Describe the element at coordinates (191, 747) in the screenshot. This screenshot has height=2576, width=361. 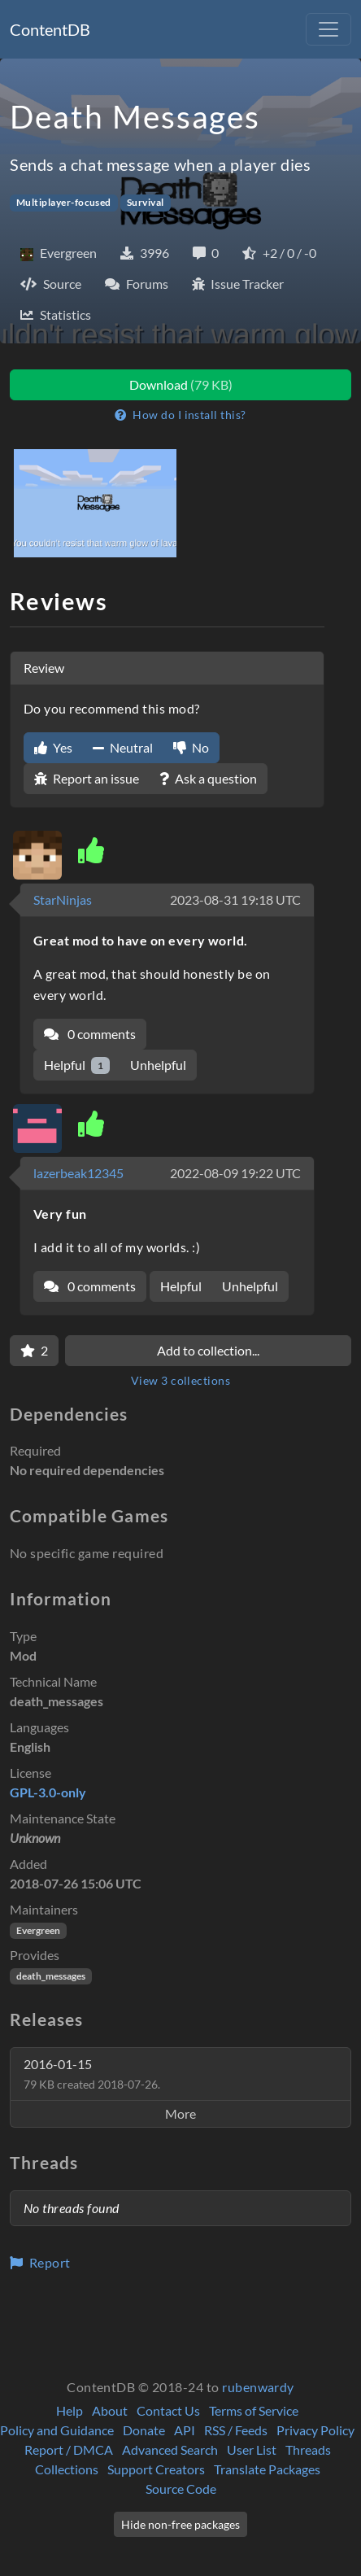
I see `No` at that location.